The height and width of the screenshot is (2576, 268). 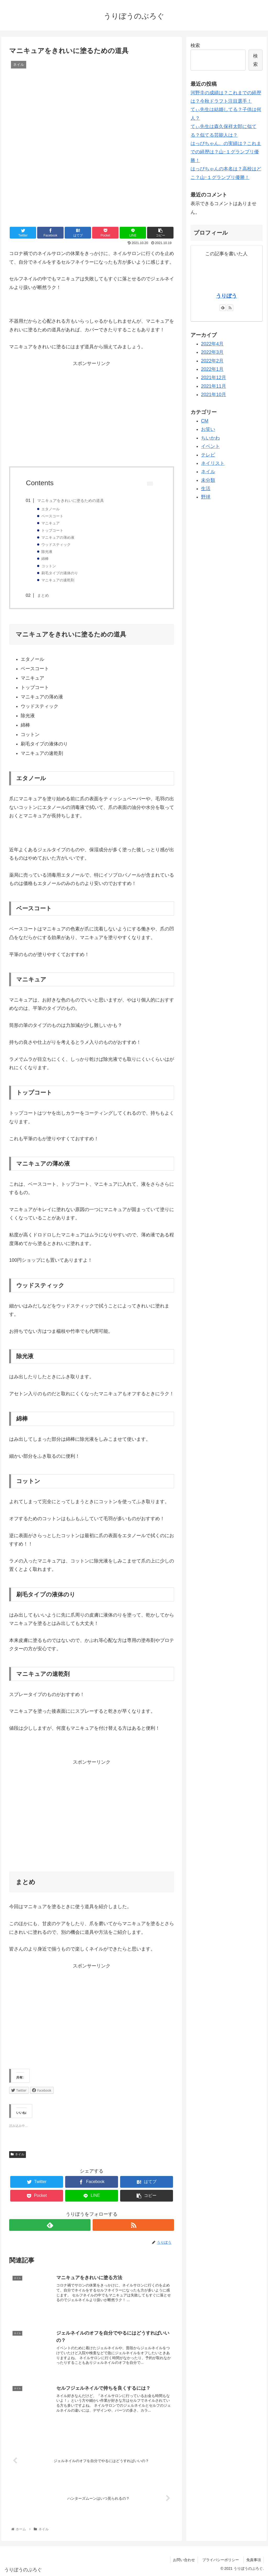 I want to click on 未分類, so click(x=208, y=480).